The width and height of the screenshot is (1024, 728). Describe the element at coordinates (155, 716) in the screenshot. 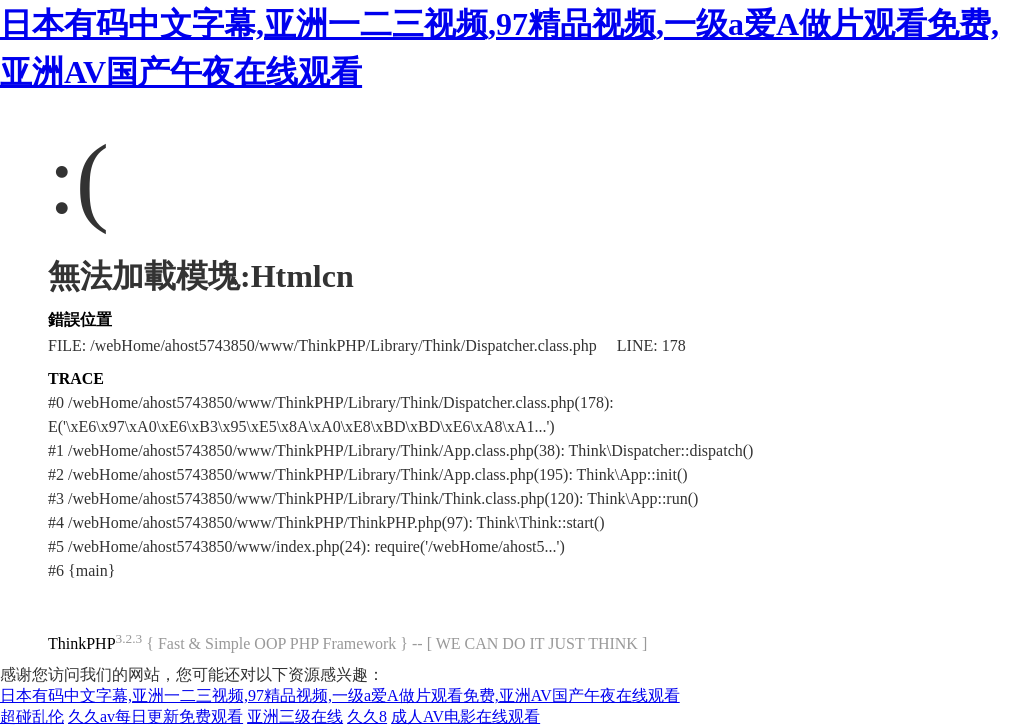

I see `久久av每日更新免费观看` at that location.